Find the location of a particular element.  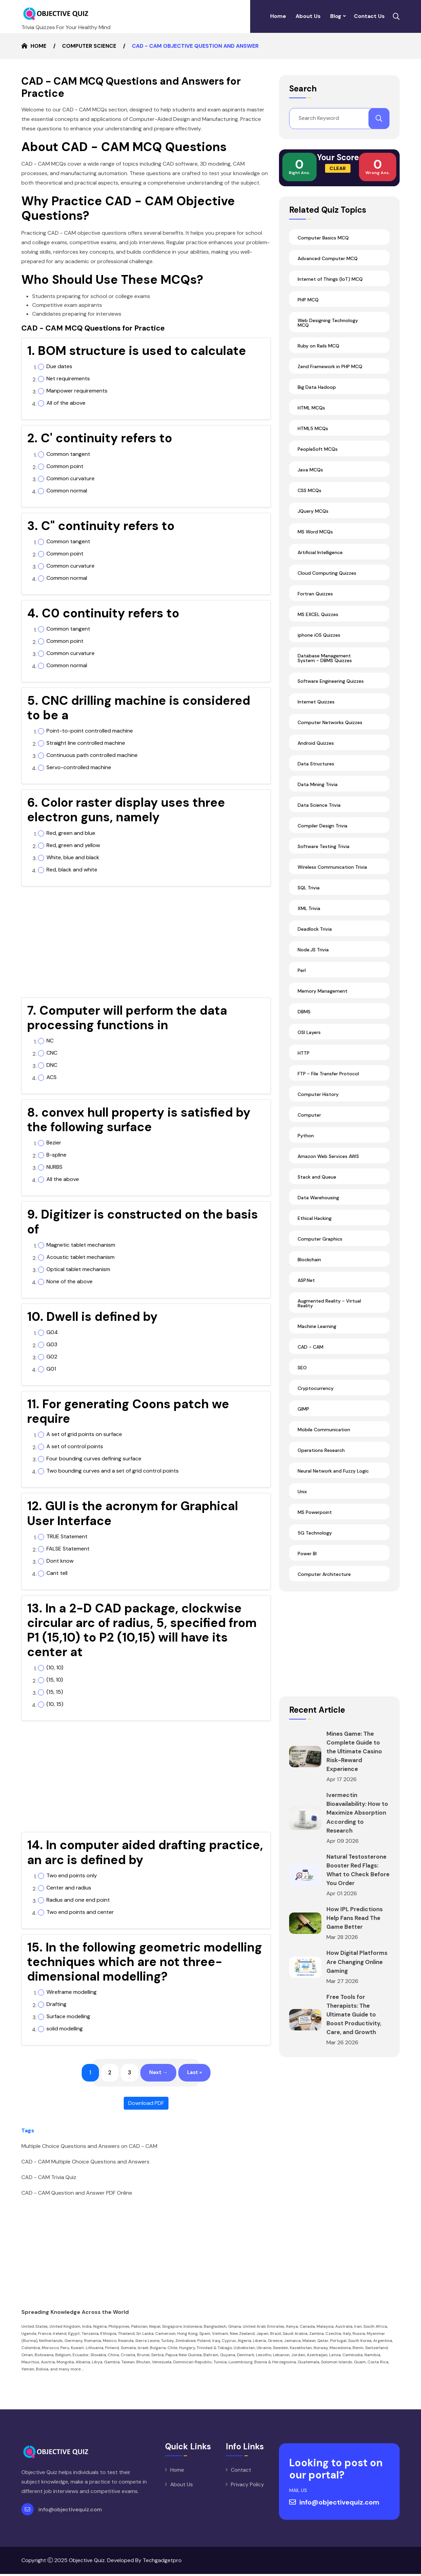

A set of grid points on surface is located at coordinates (84, 1434).